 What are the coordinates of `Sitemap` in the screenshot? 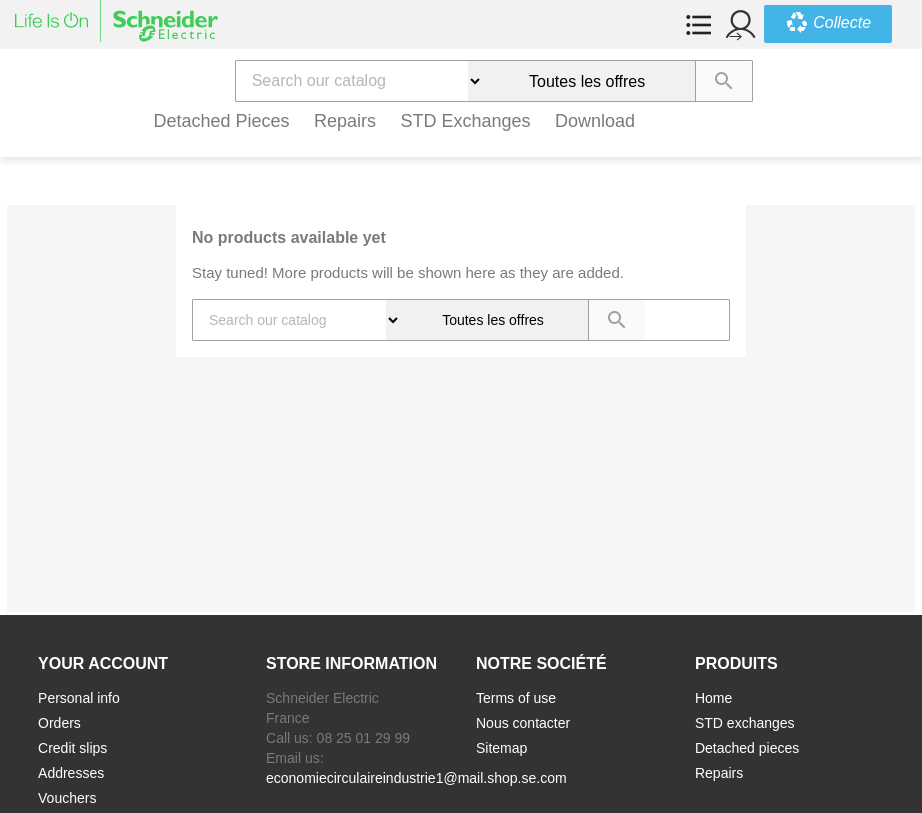 It's located at (501, 748).